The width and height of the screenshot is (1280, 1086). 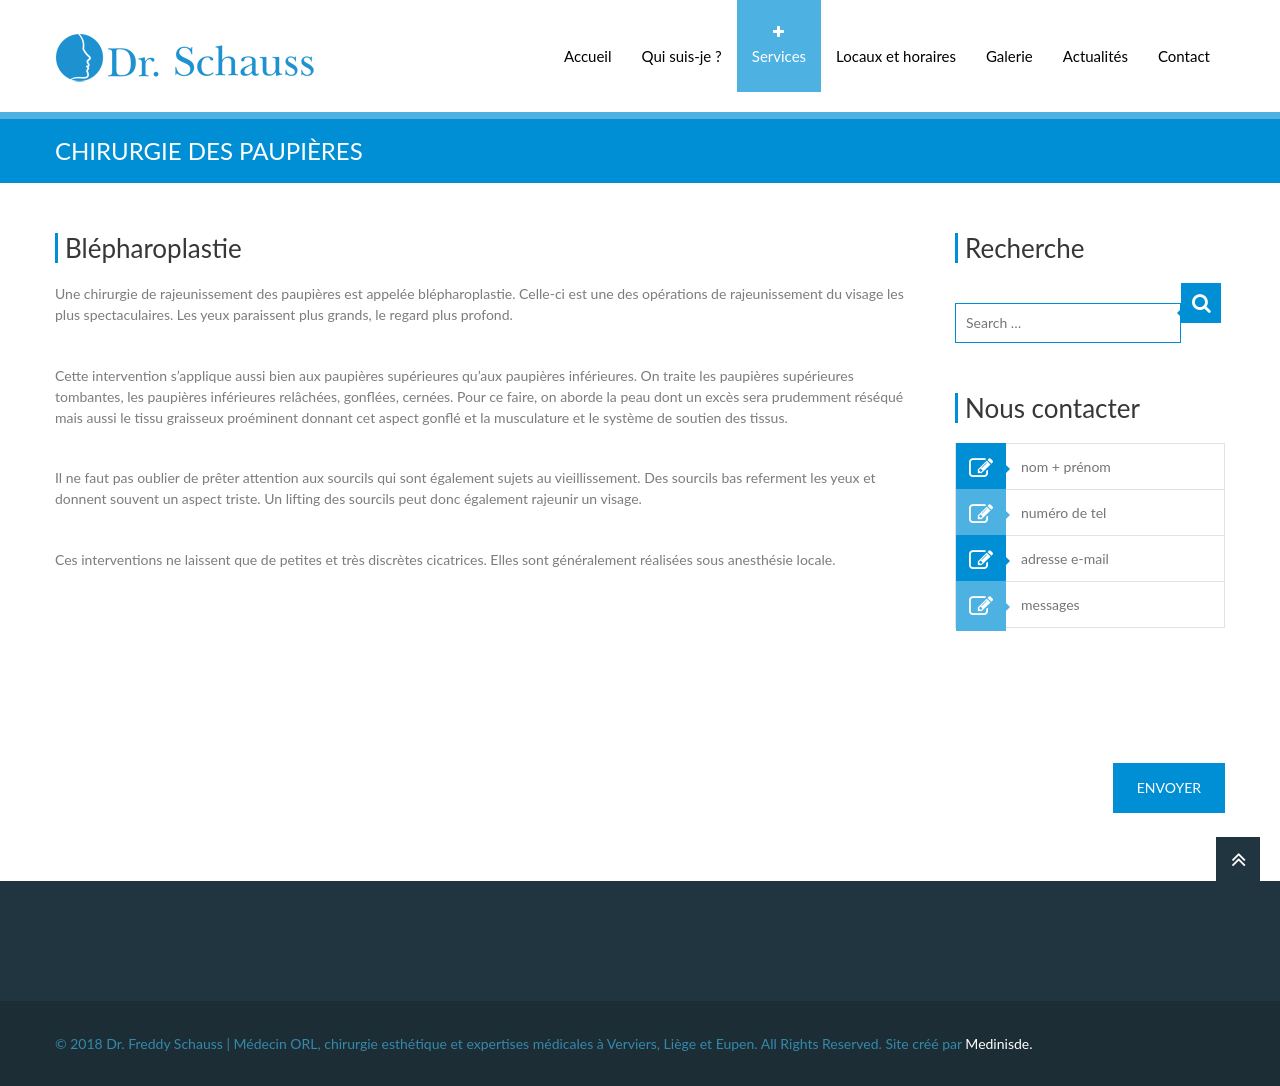 What do you see at coordinates (896, 56) in the screenshot?
I see `Locaux et horaires` at bounding box center [896, 56].